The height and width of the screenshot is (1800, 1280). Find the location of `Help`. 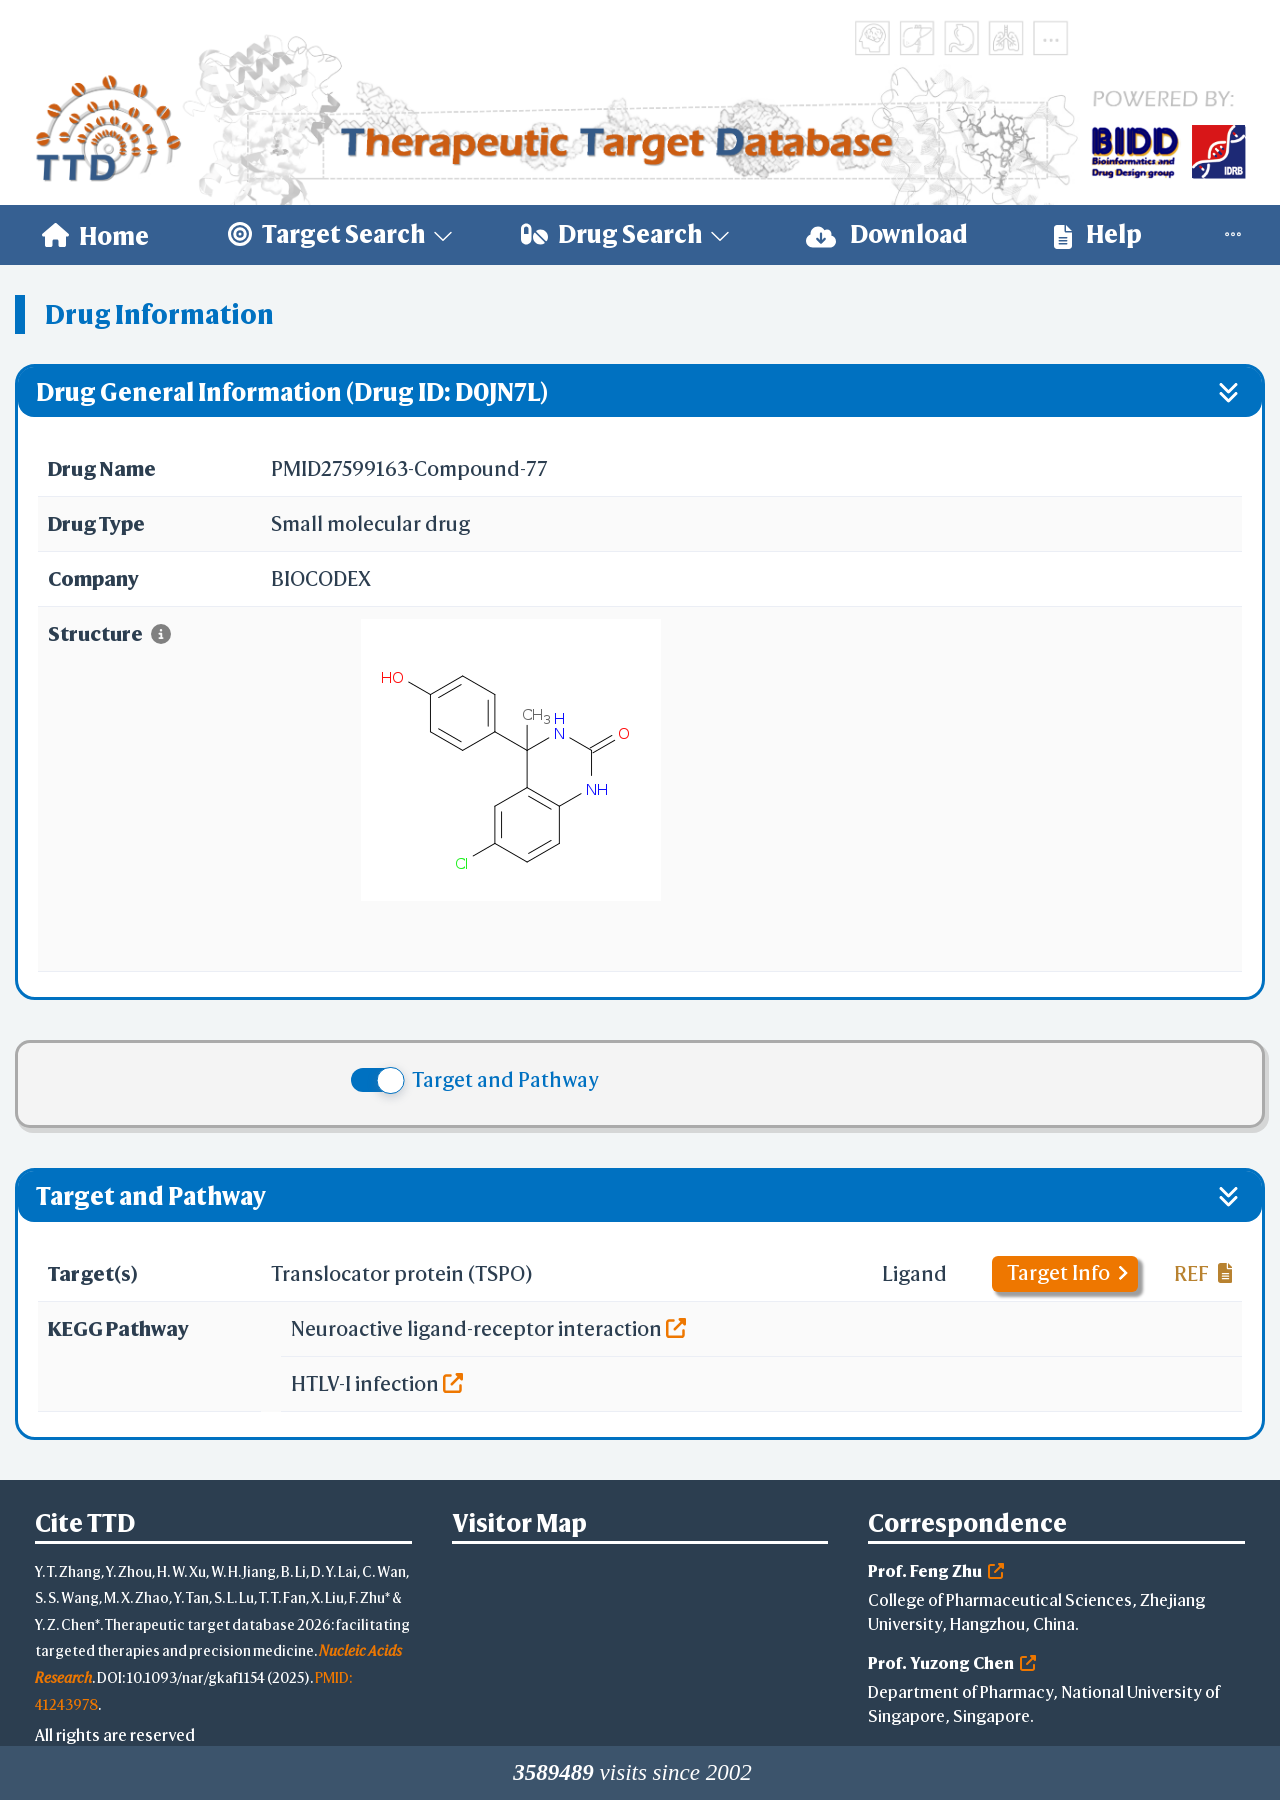

Help is located at coordinates (1098, 234).